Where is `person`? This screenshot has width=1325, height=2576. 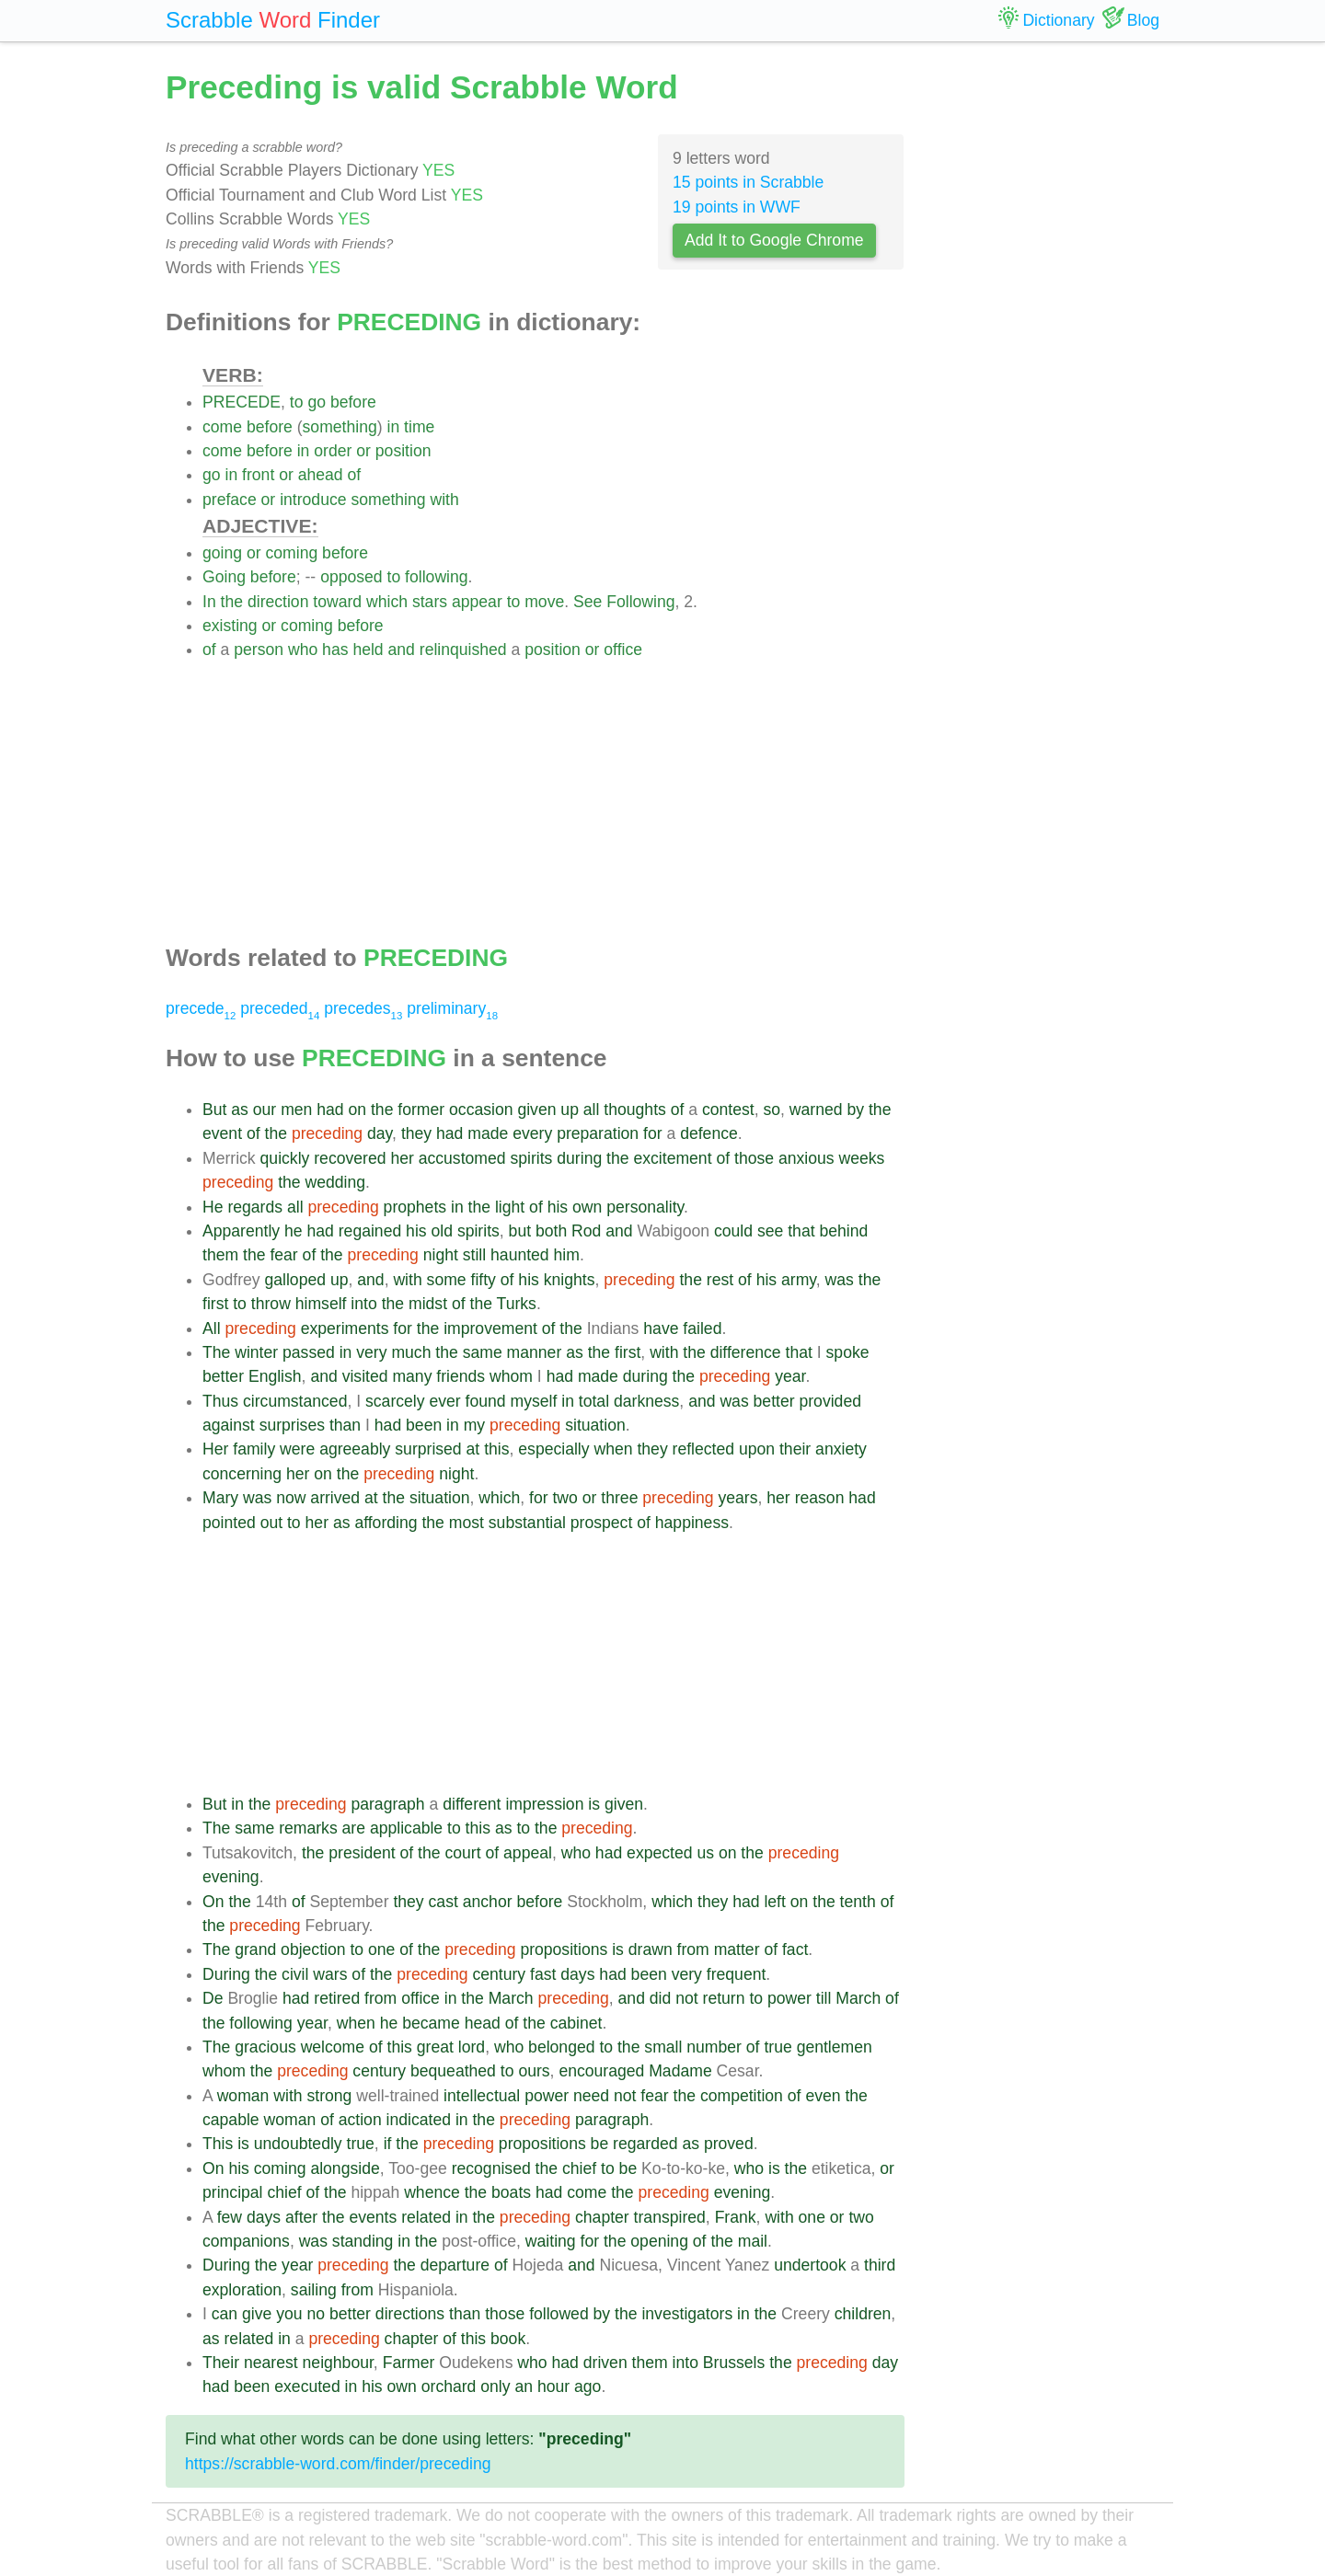 person is located at coordinates (258, 649).